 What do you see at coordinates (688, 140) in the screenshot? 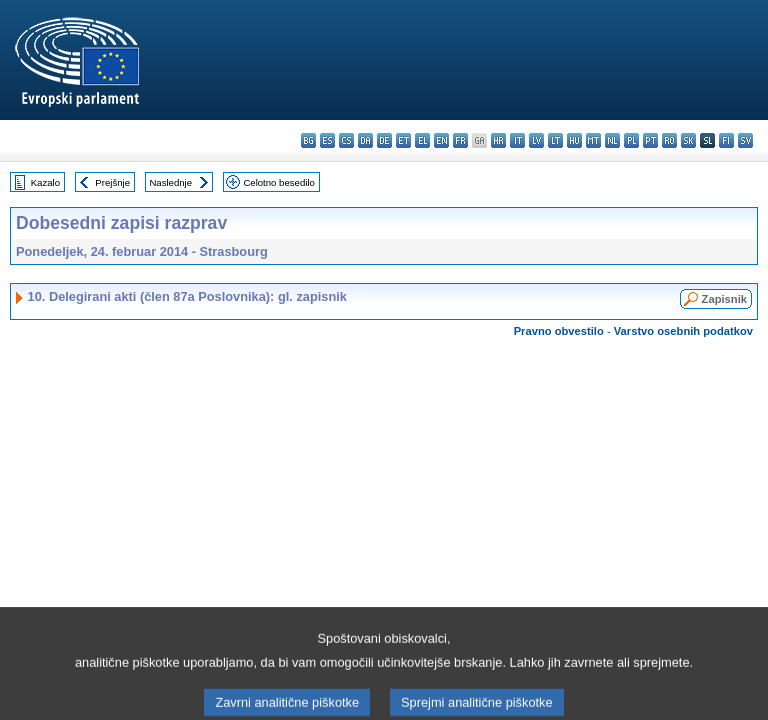
I see `sk - slovenčina` at bounding box center [688, 140].